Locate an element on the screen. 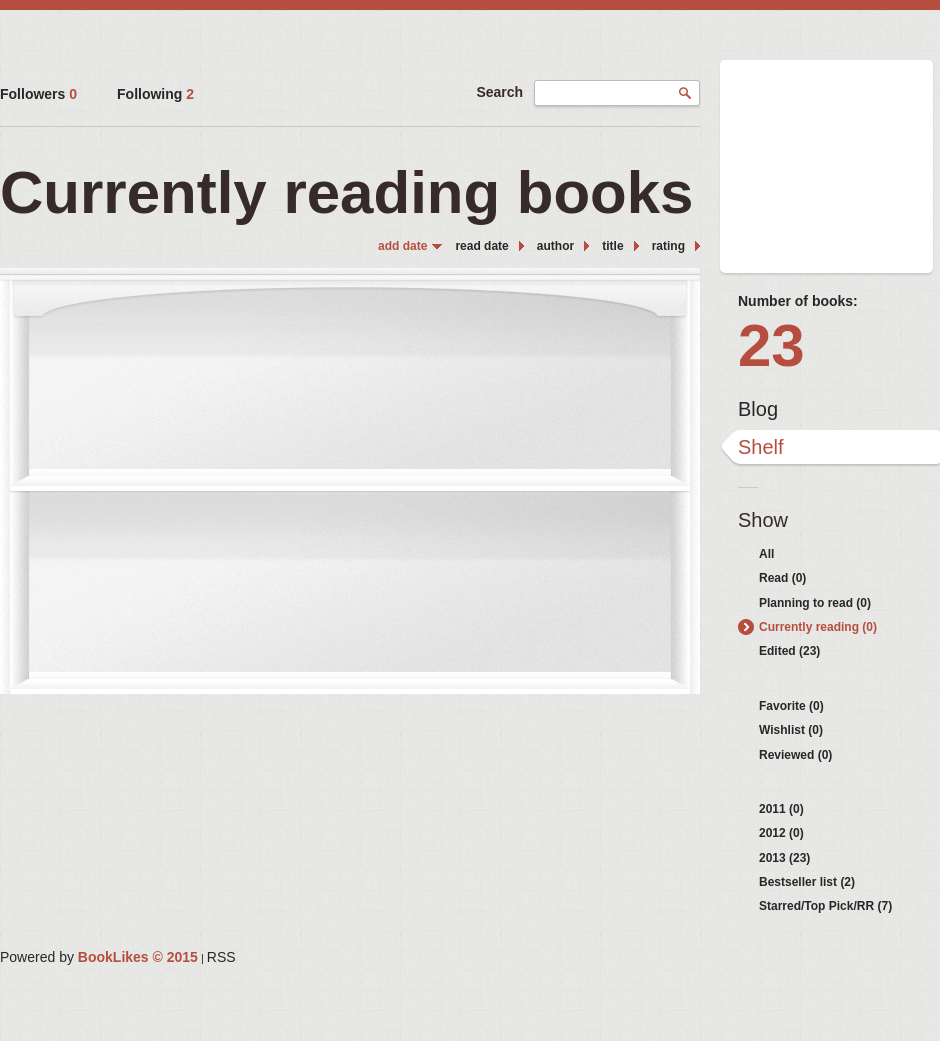 This screenshot has width=940, height=1041. Followers is located at coordinates (38, 94).